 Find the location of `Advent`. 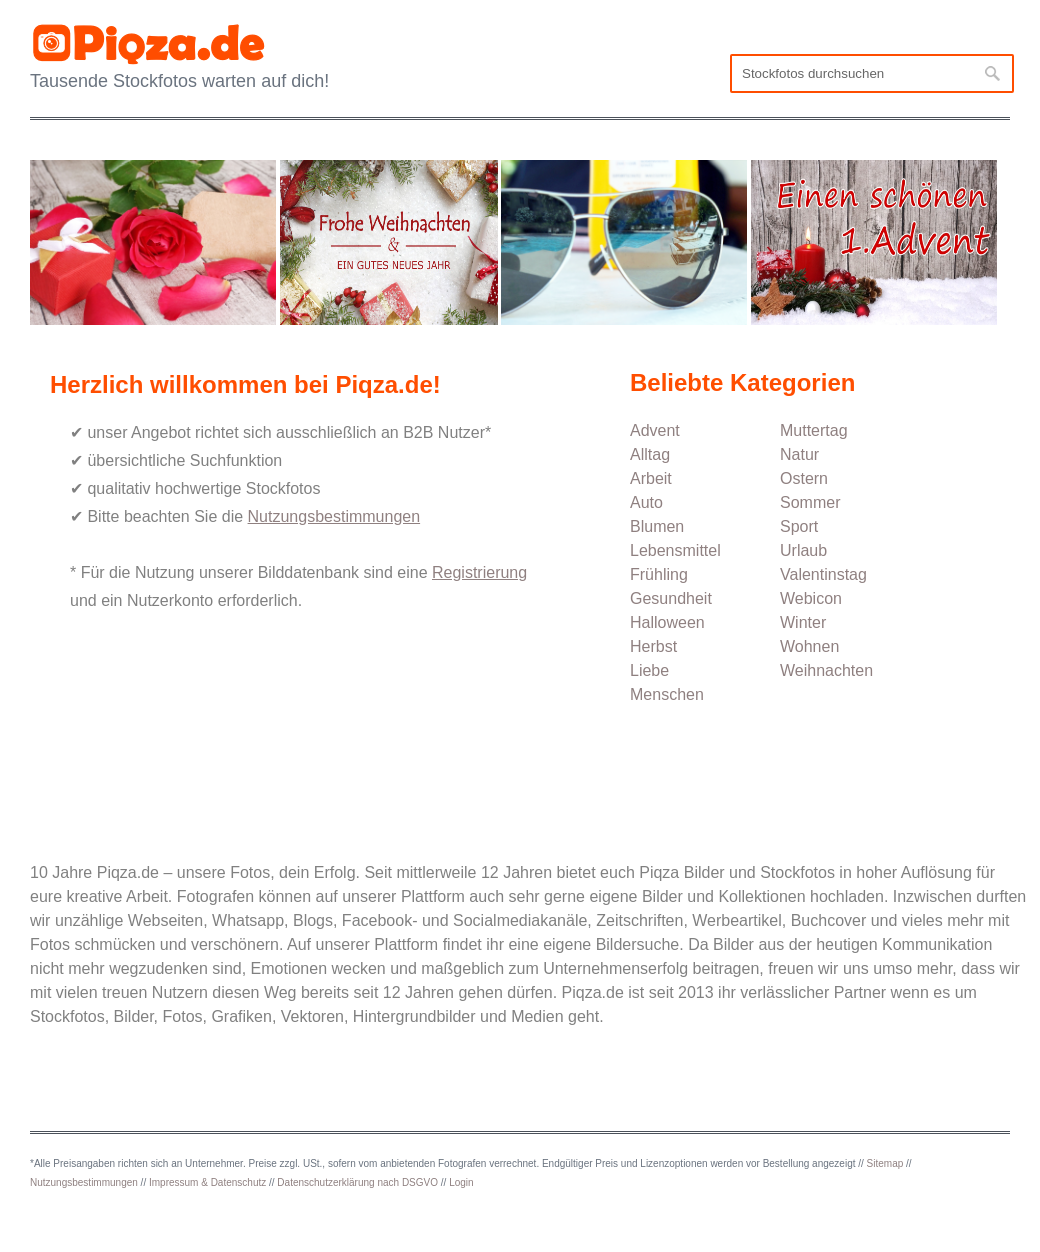

Advent is located at coordinates (655, 430).